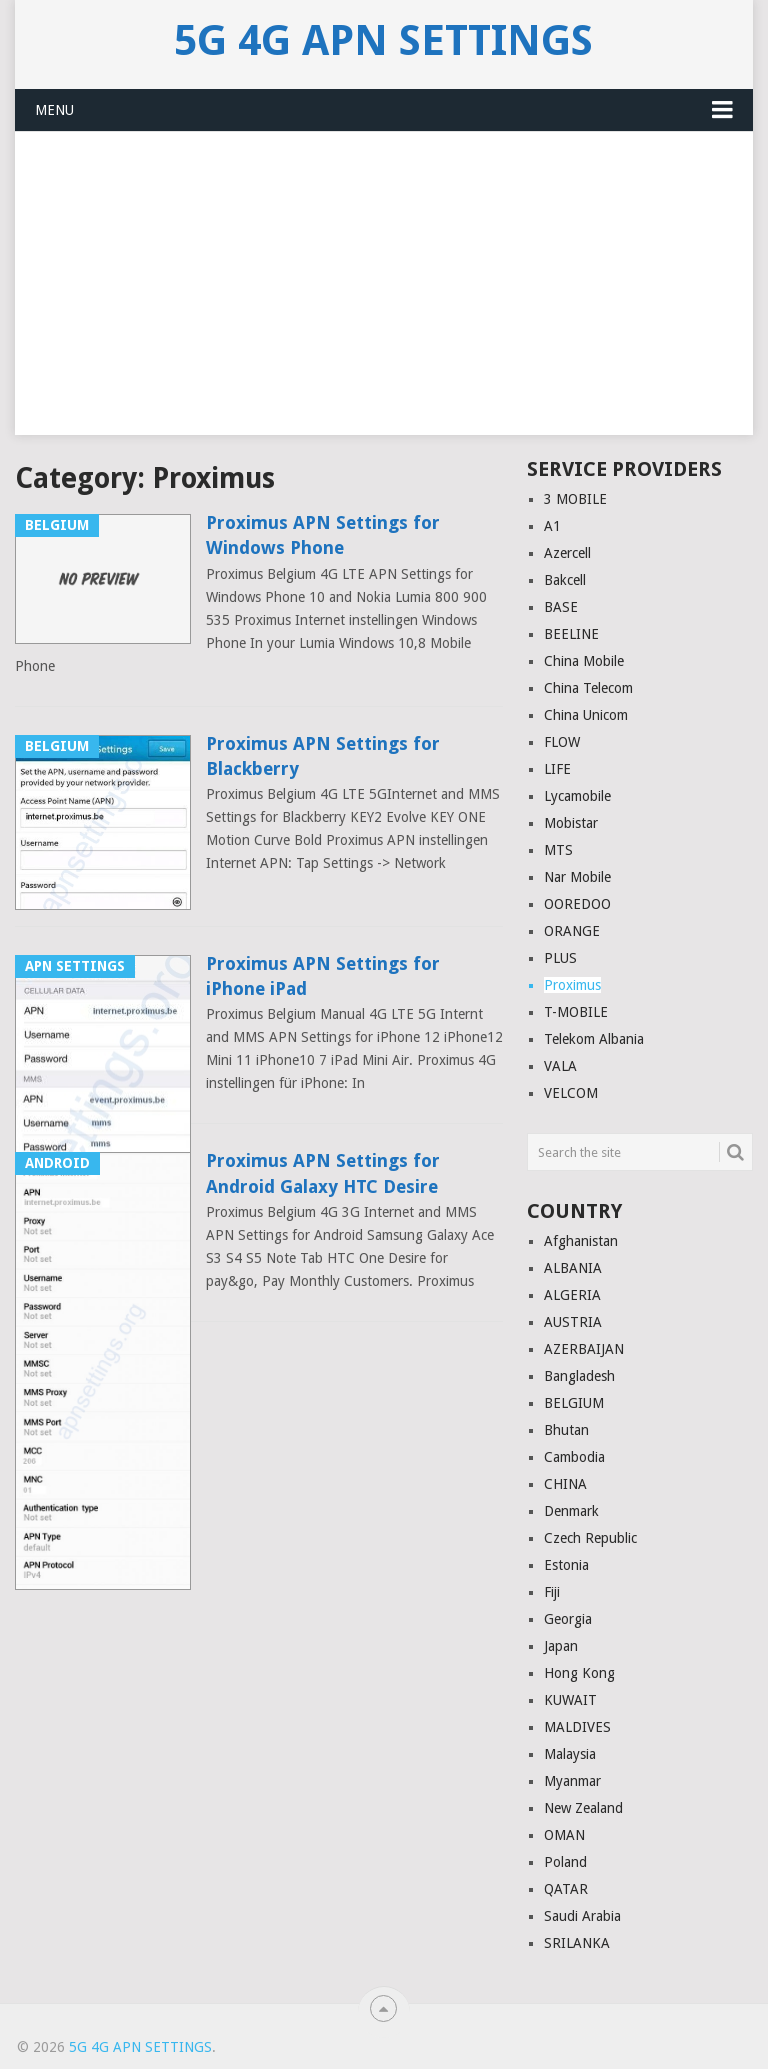  I want to click on Hong Kong, so click(579, 1673).